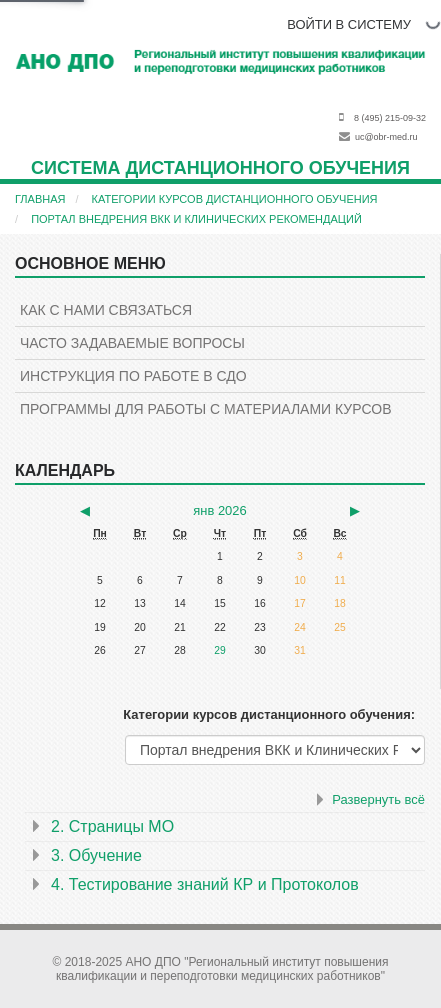  Describe the element at coordinates (219, 510) in the screenshot. I see `янв 2026` at that location.